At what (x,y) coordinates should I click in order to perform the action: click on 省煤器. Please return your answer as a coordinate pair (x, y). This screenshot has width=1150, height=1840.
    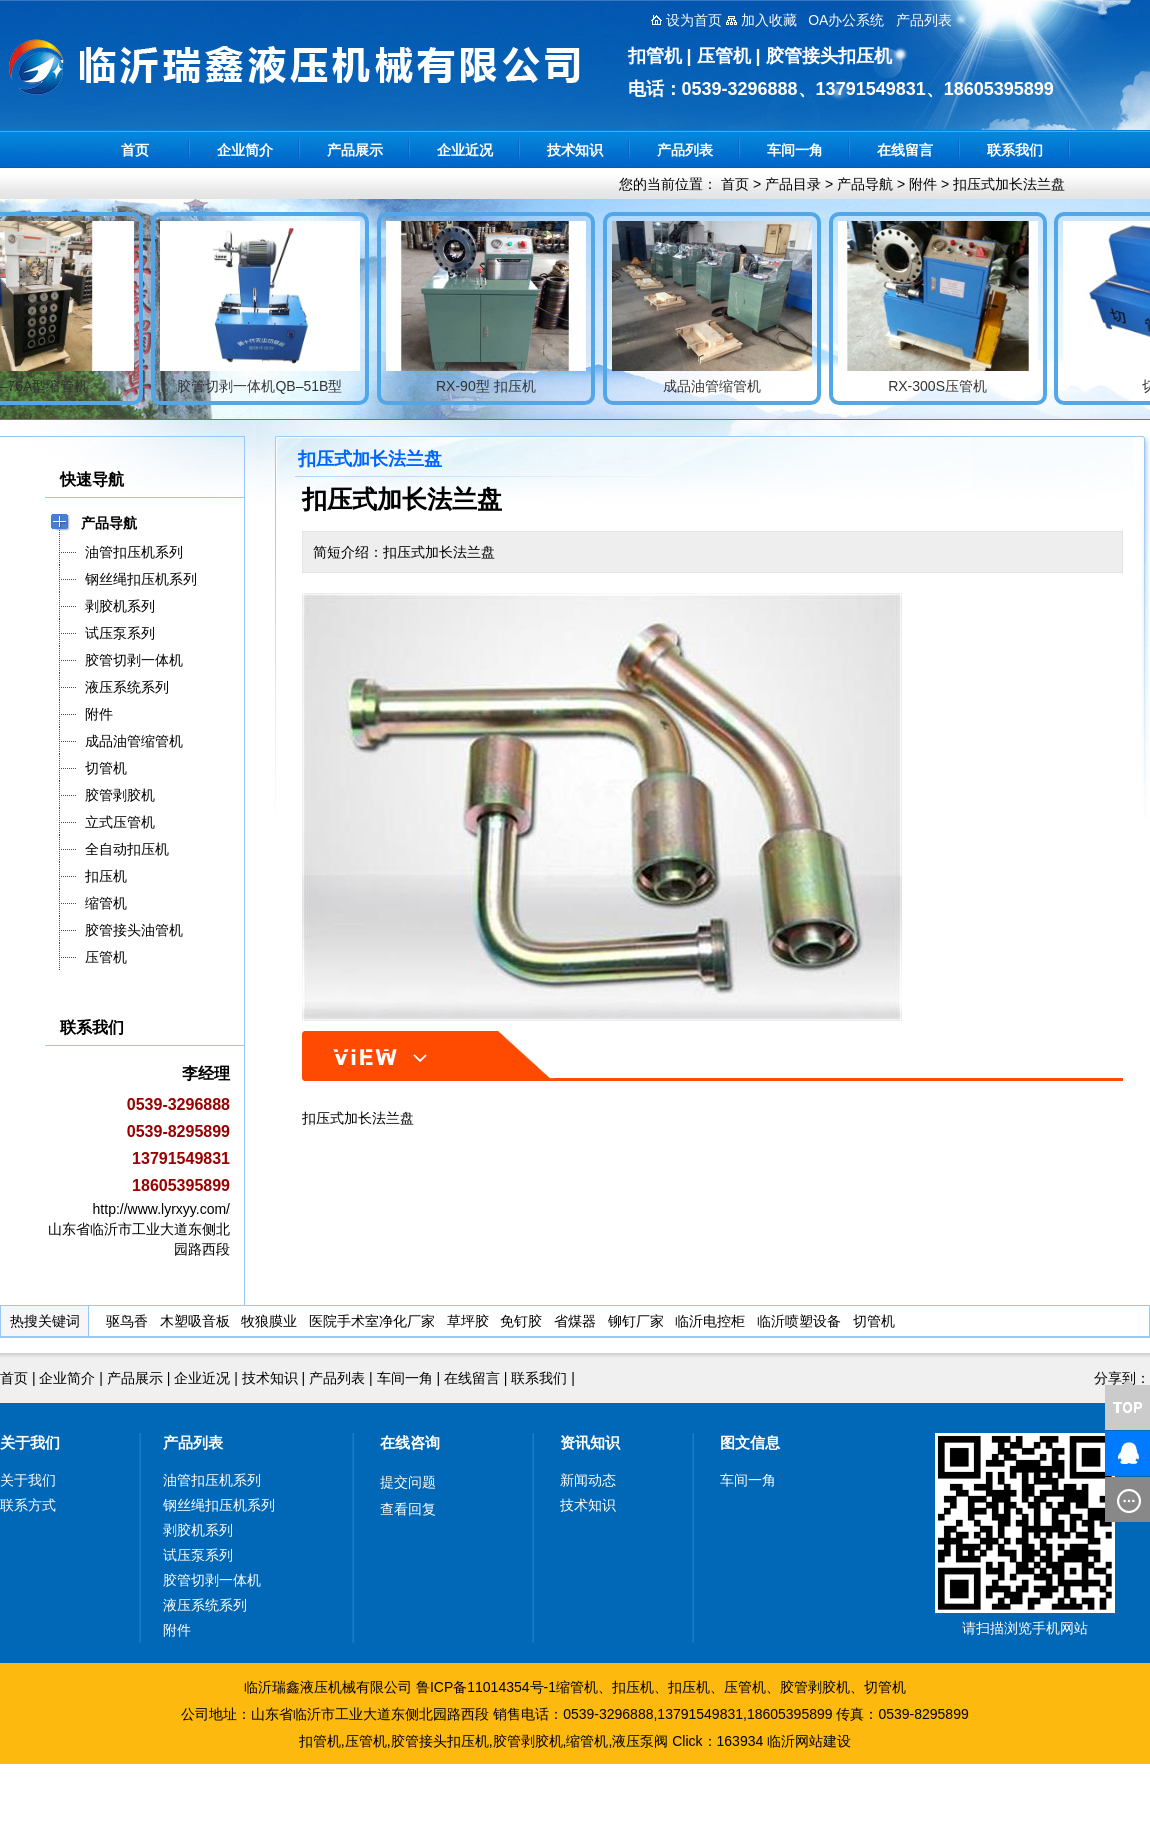
    Looking at the image, I should click on (575, 1321).